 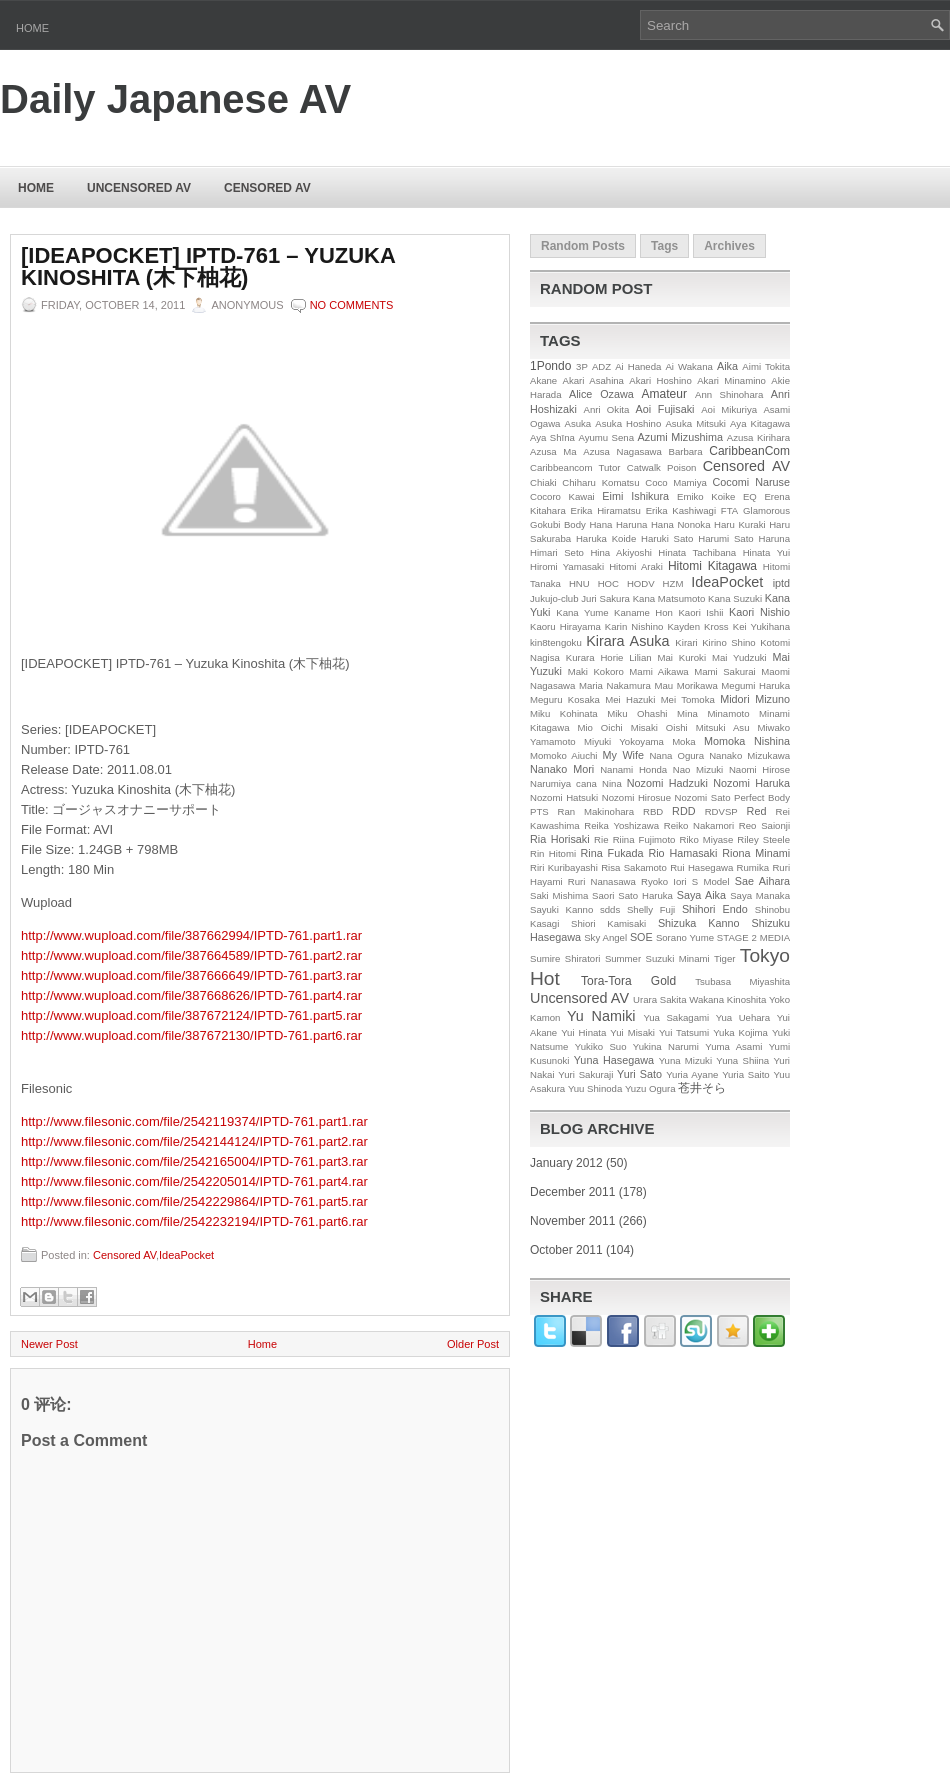 I want to click on Yuma Asami, so click(x=733, y=1046).